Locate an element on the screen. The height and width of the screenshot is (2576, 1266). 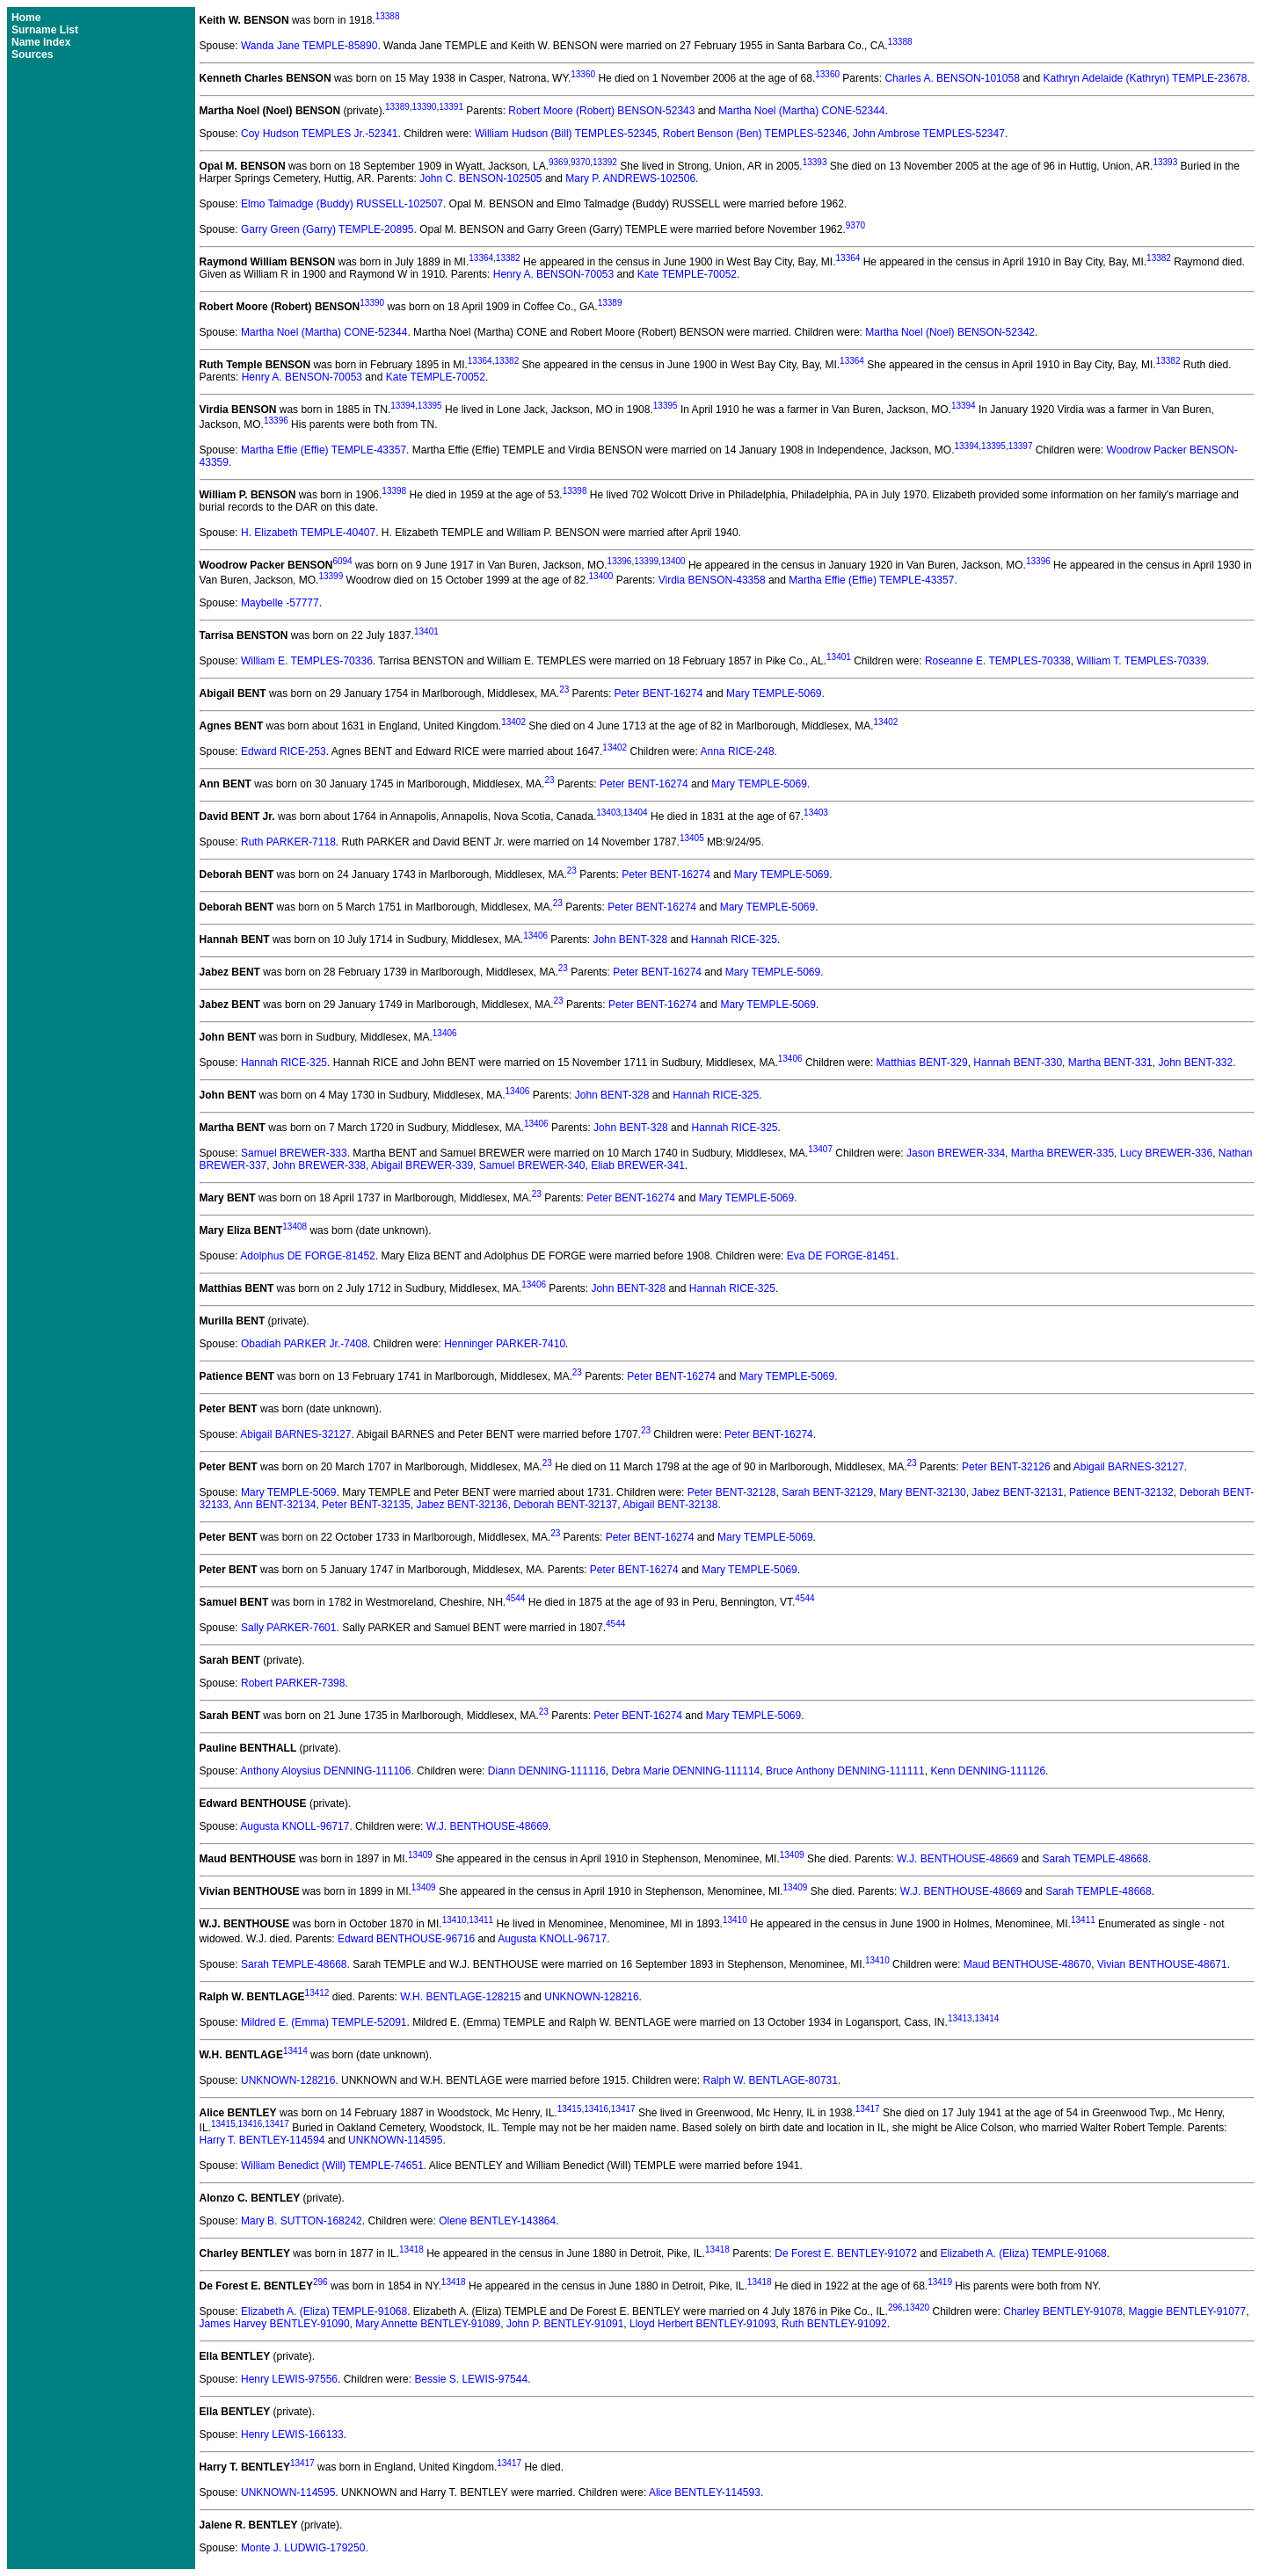
13396 is located at coordinates (276, 420).